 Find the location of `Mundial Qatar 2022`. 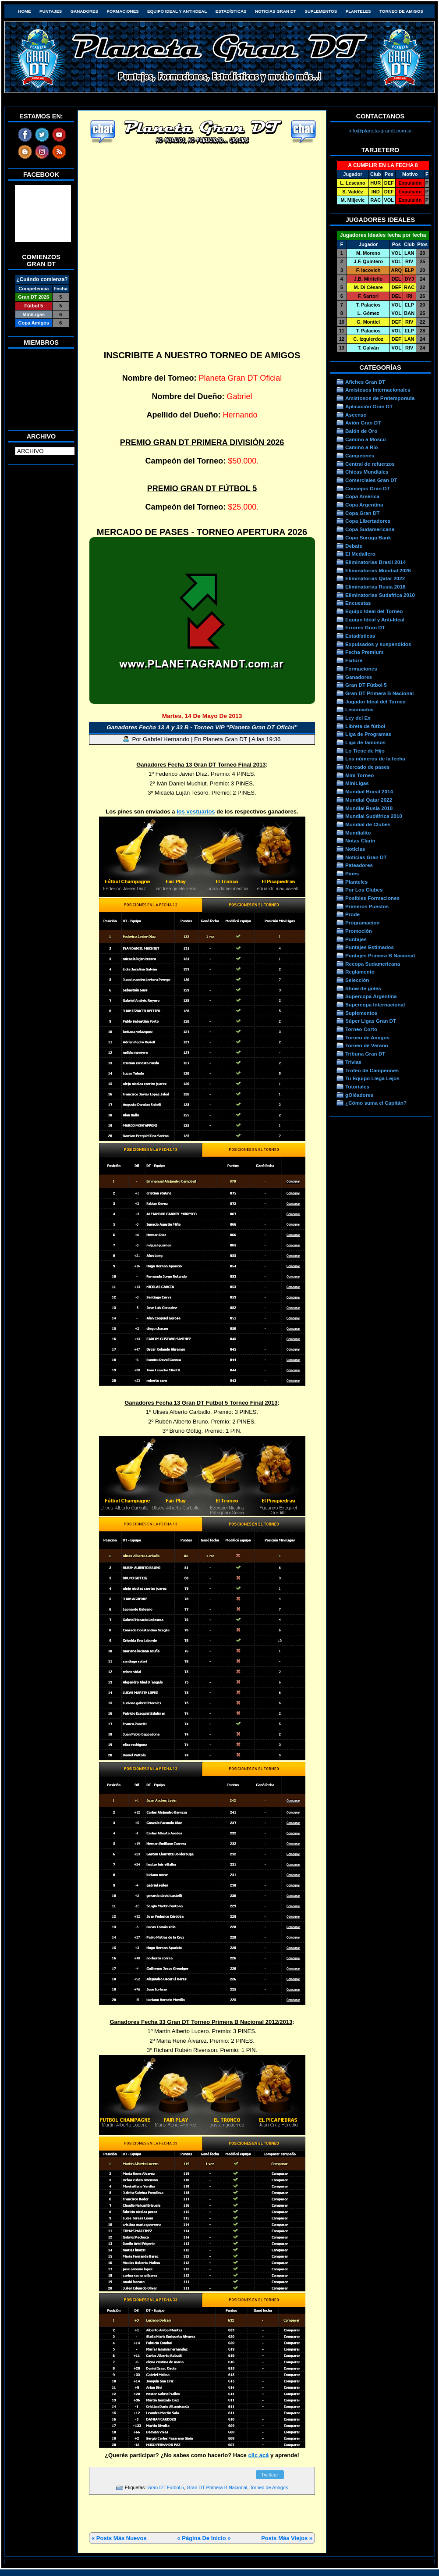

Mundial Qatar 2022 is located at coordinates (368, 800).